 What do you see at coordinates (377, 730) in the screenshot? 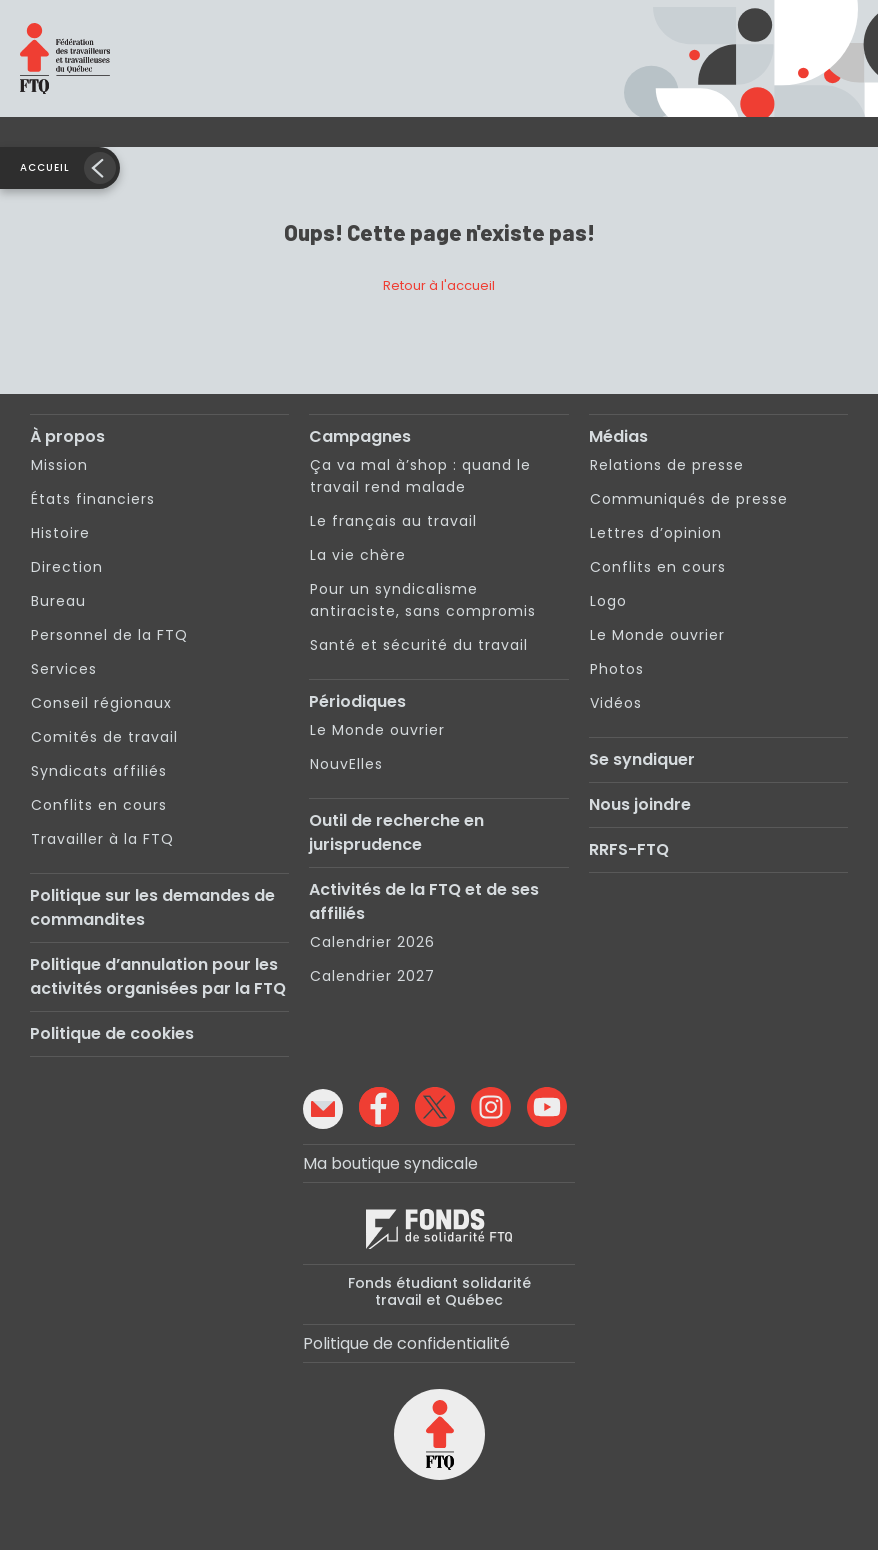
I see `Le Monde ouvrier` at bounding box center [377, 730].